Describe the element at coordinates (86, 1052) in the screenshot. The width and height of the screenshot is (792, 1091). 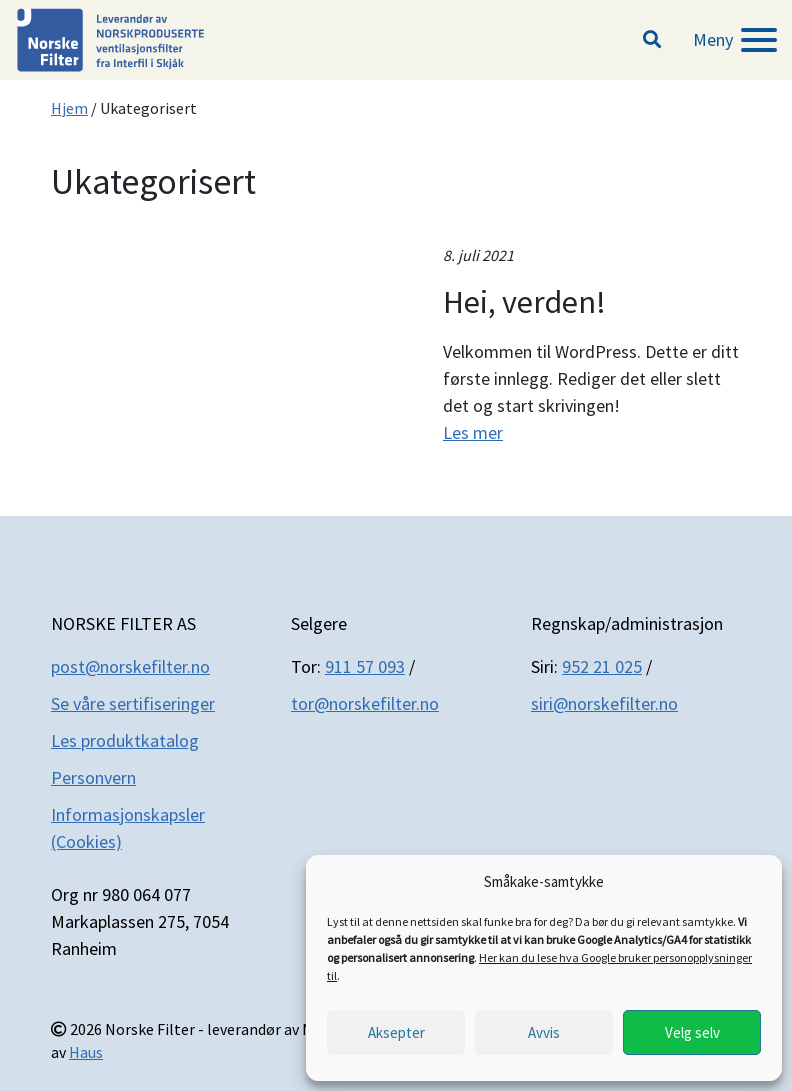
I see `Haus` at that location.